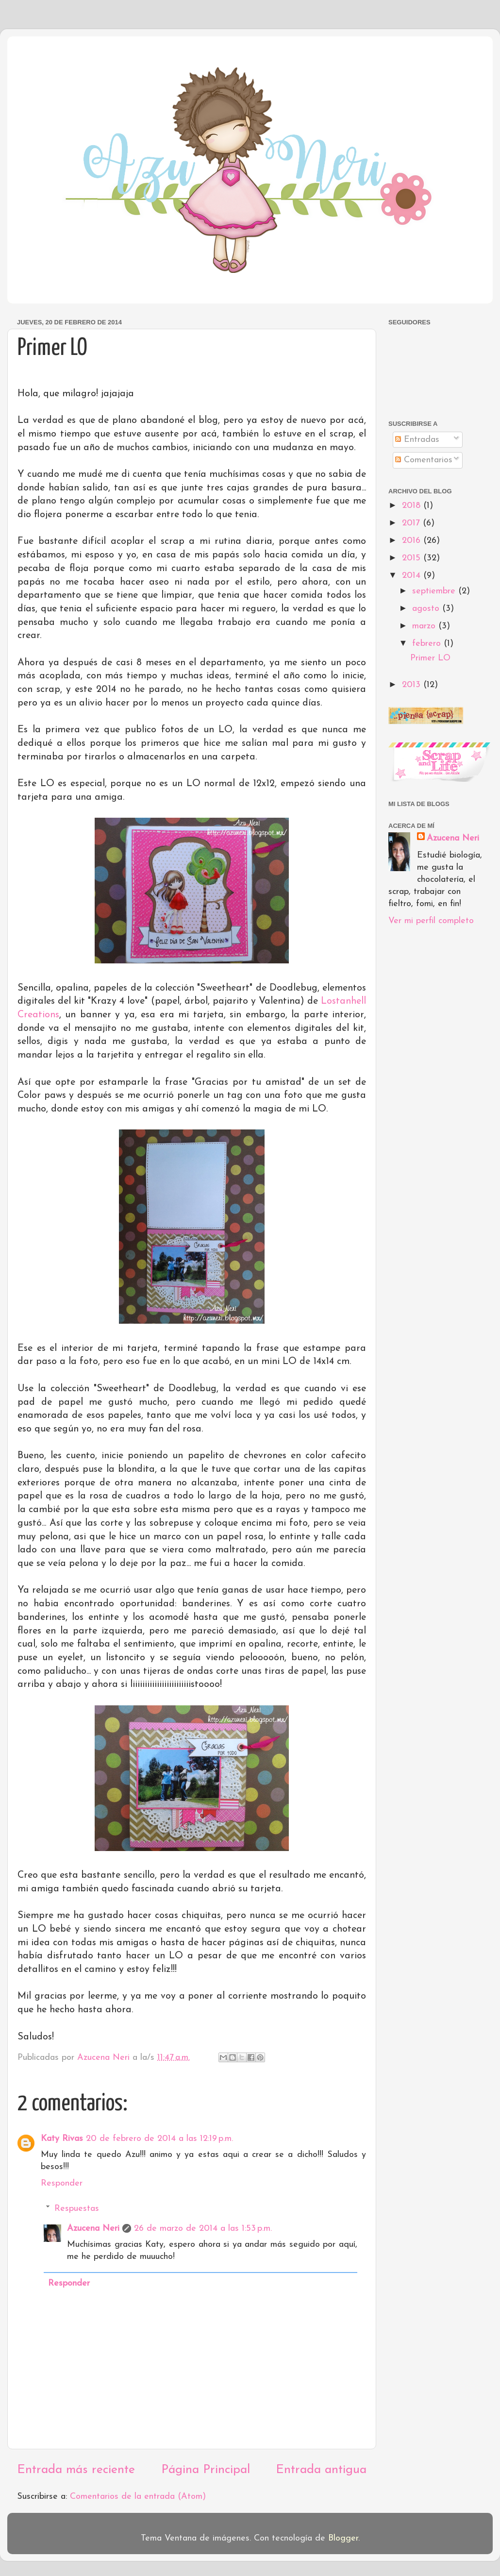  What do you see at coordinates (428, 643) in the screenshot?
I see `febrero` at bounding box center [428, 643].